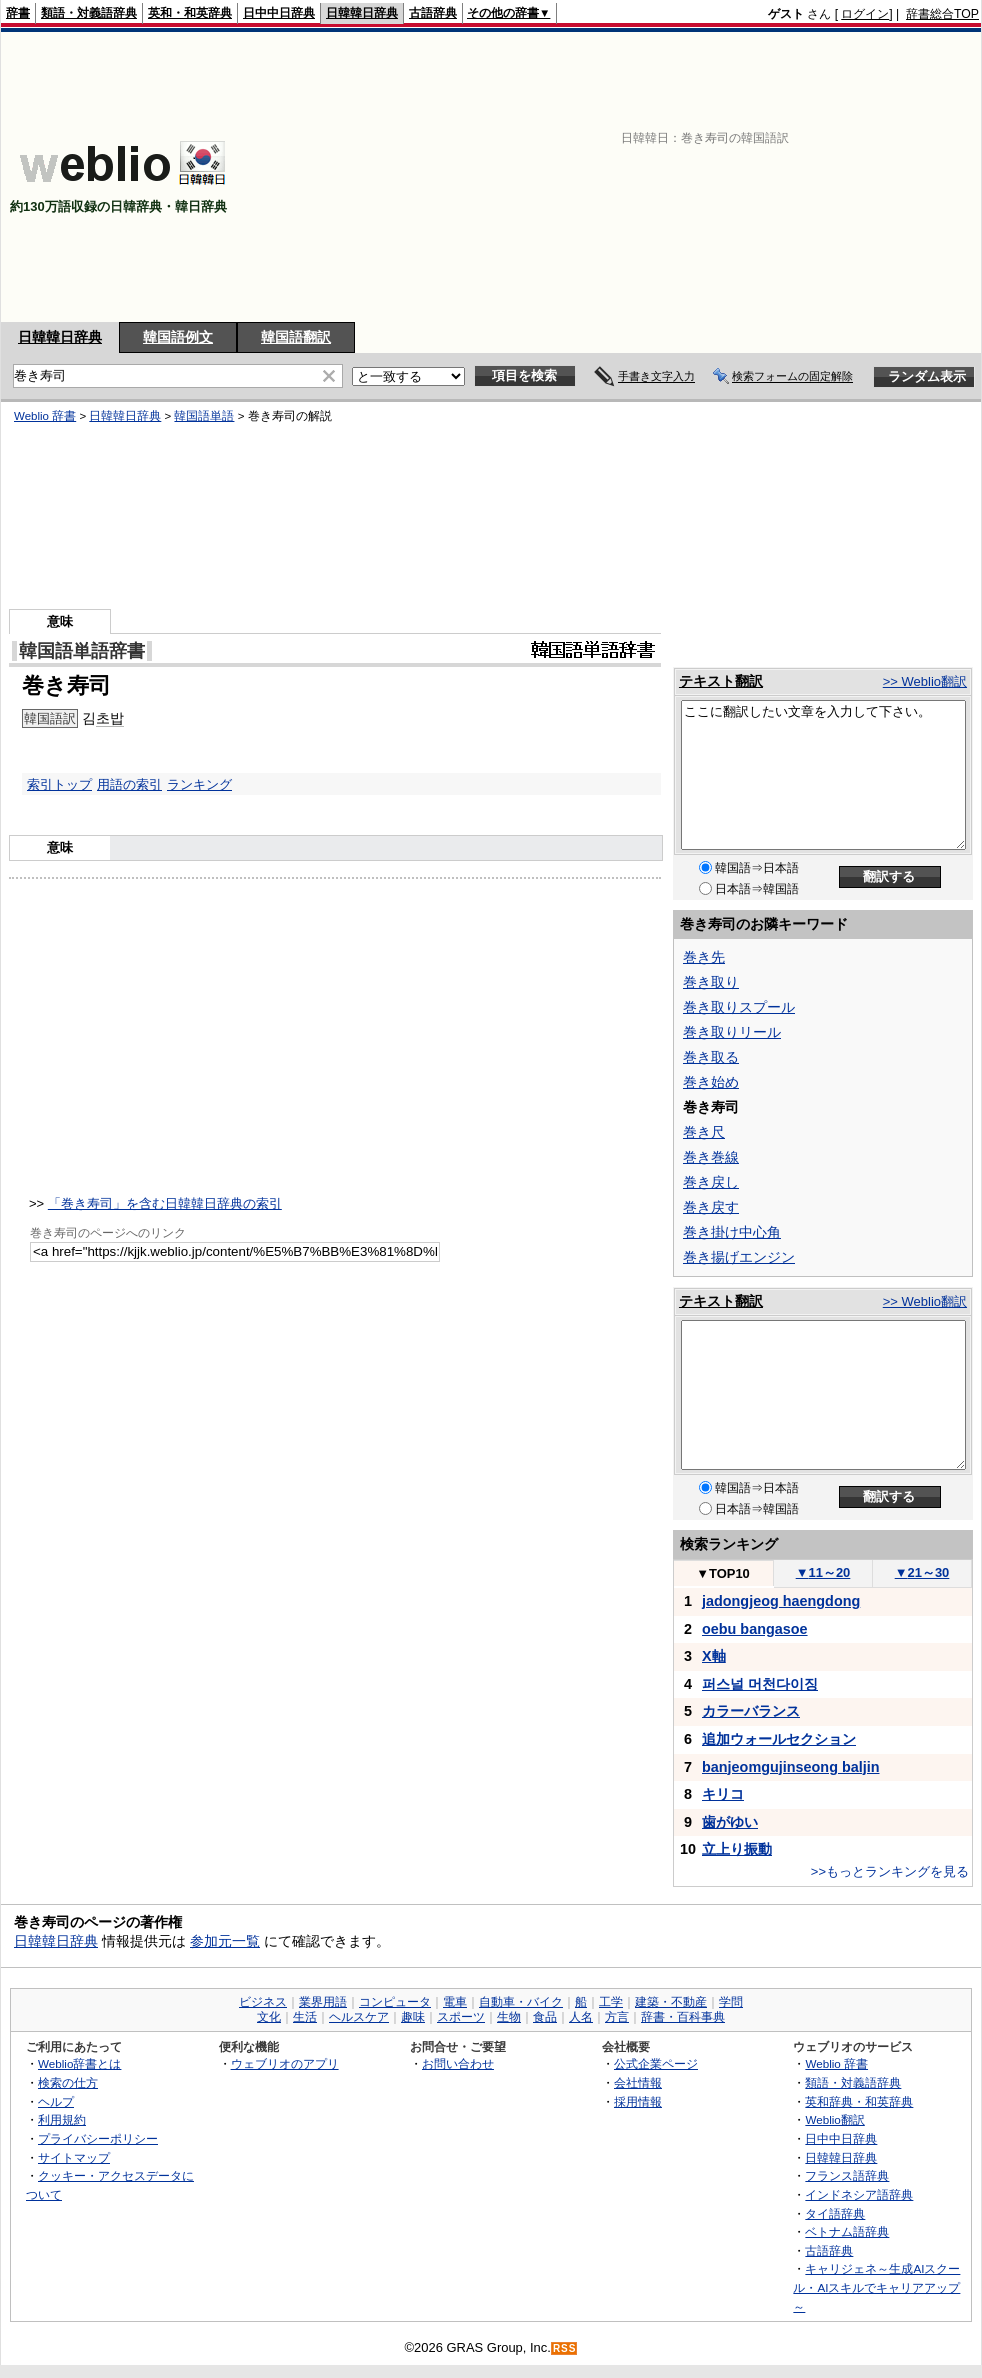  Describe the element at coordinates (711, 1057) in the screenshot. I see `巻き取る` at that location.